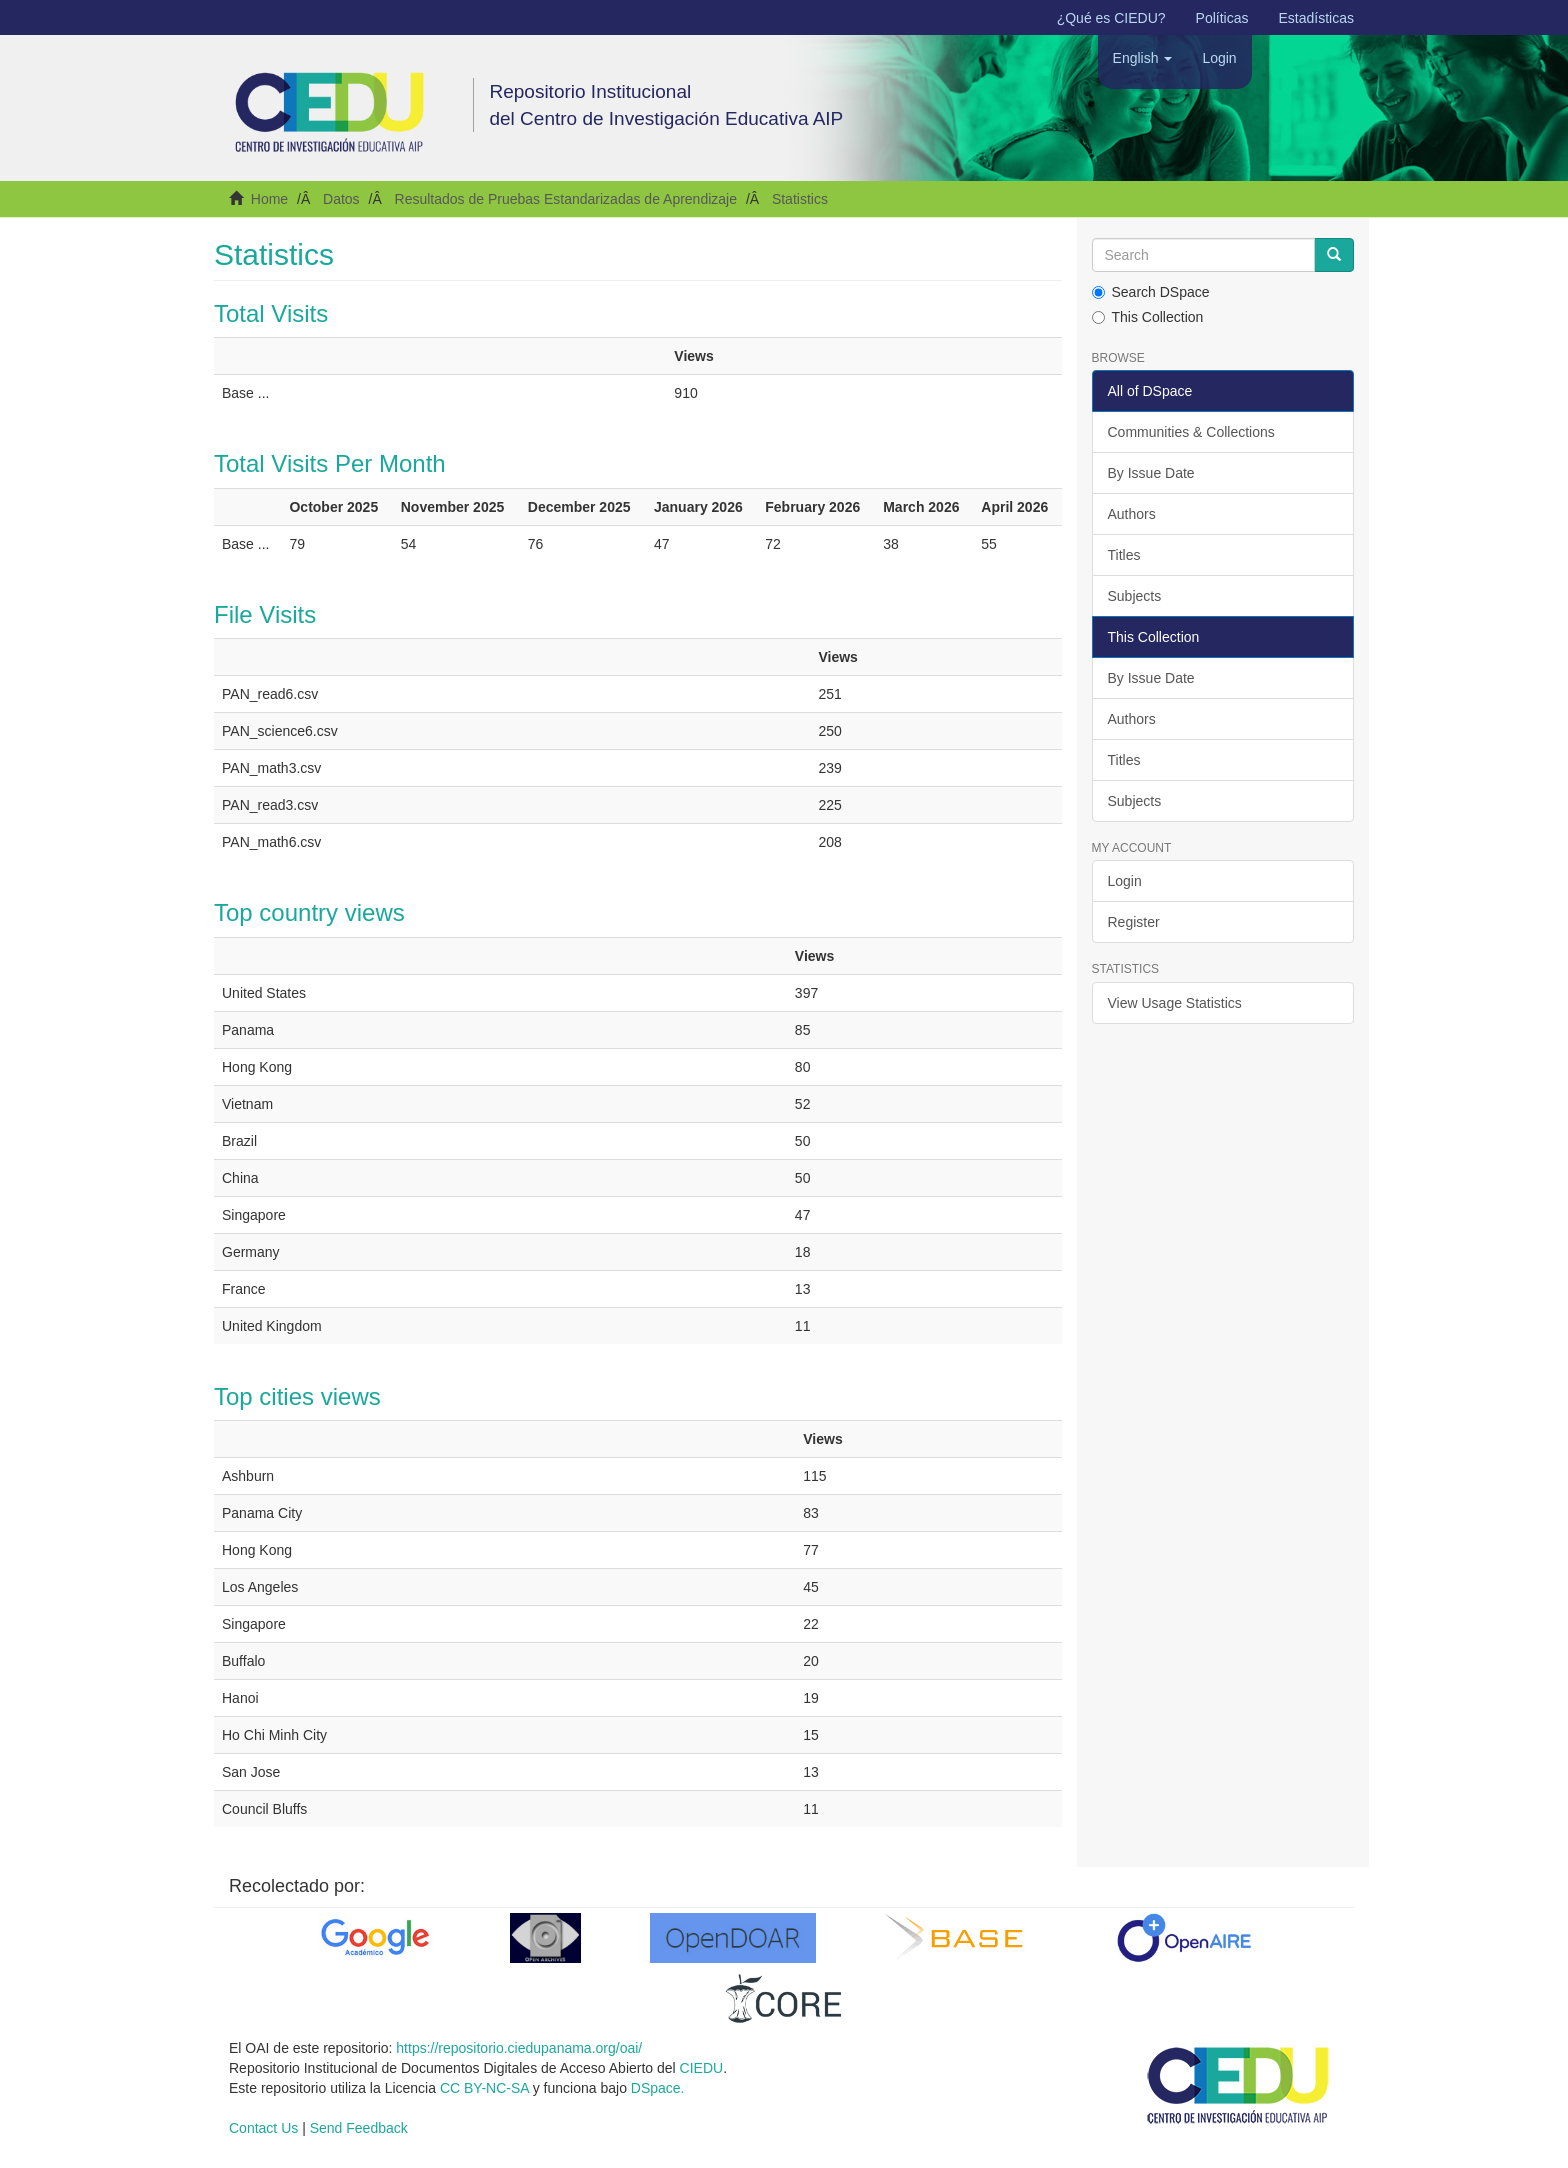  I want to click on CIEDU, so click(702, 2068).